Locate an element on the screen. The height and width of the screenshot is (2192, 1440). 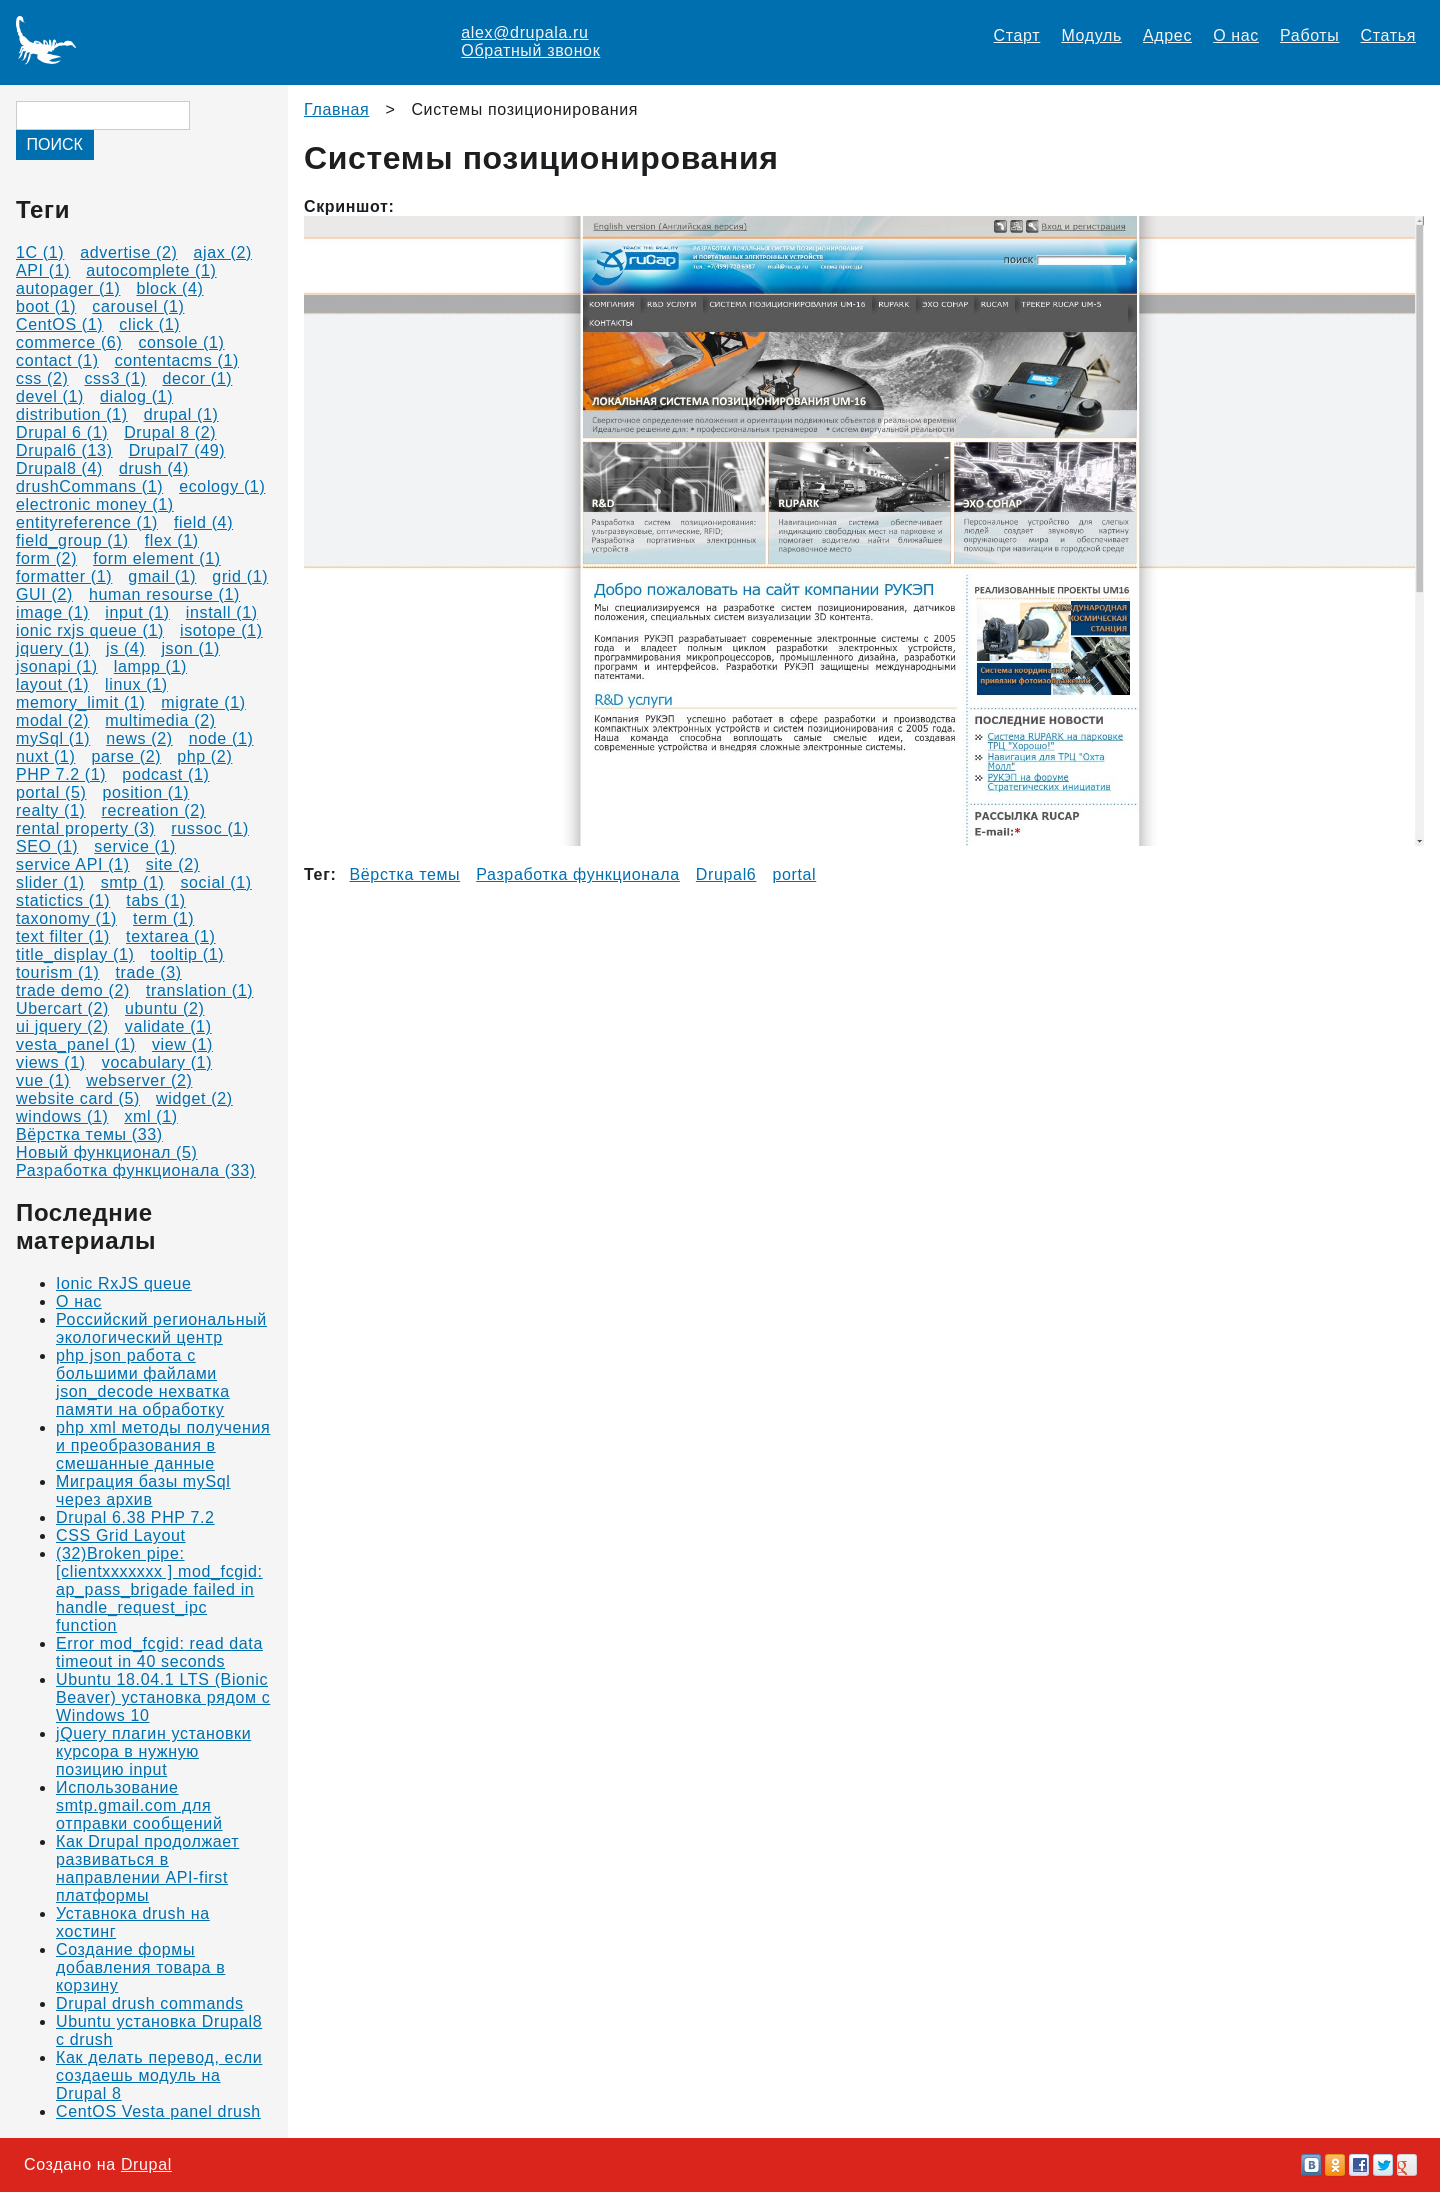
php (2) is located at coordinates (204, 756).